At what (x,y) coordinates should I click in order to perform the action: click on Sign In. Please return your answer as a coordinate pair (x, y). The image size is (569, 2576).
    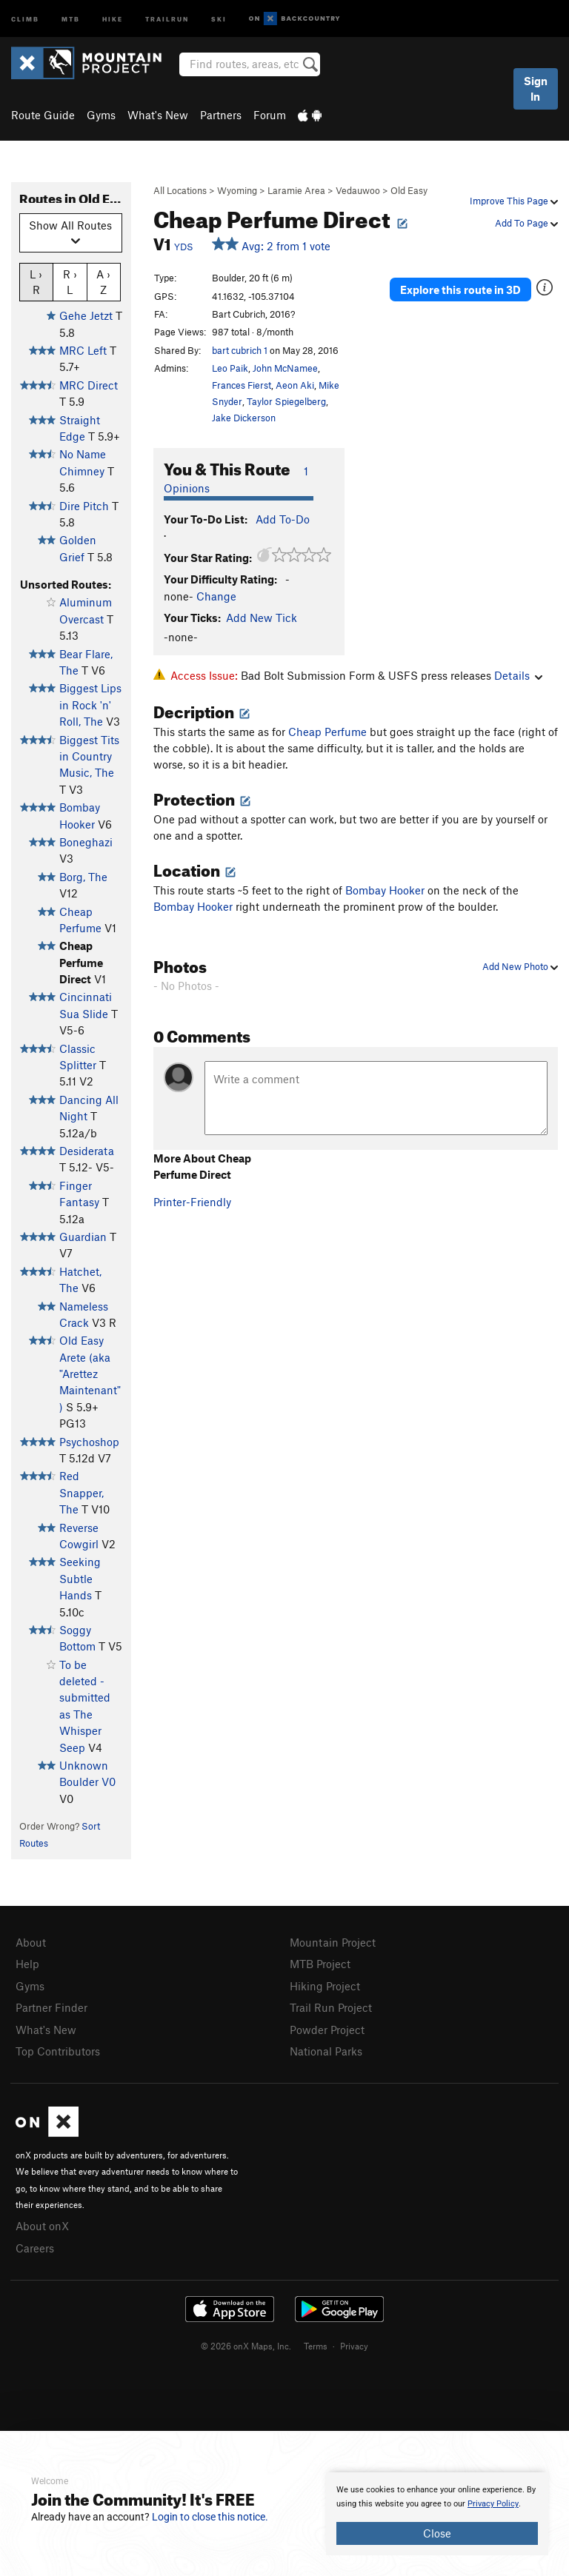
    Looking at the image, I should click on (536, 88).